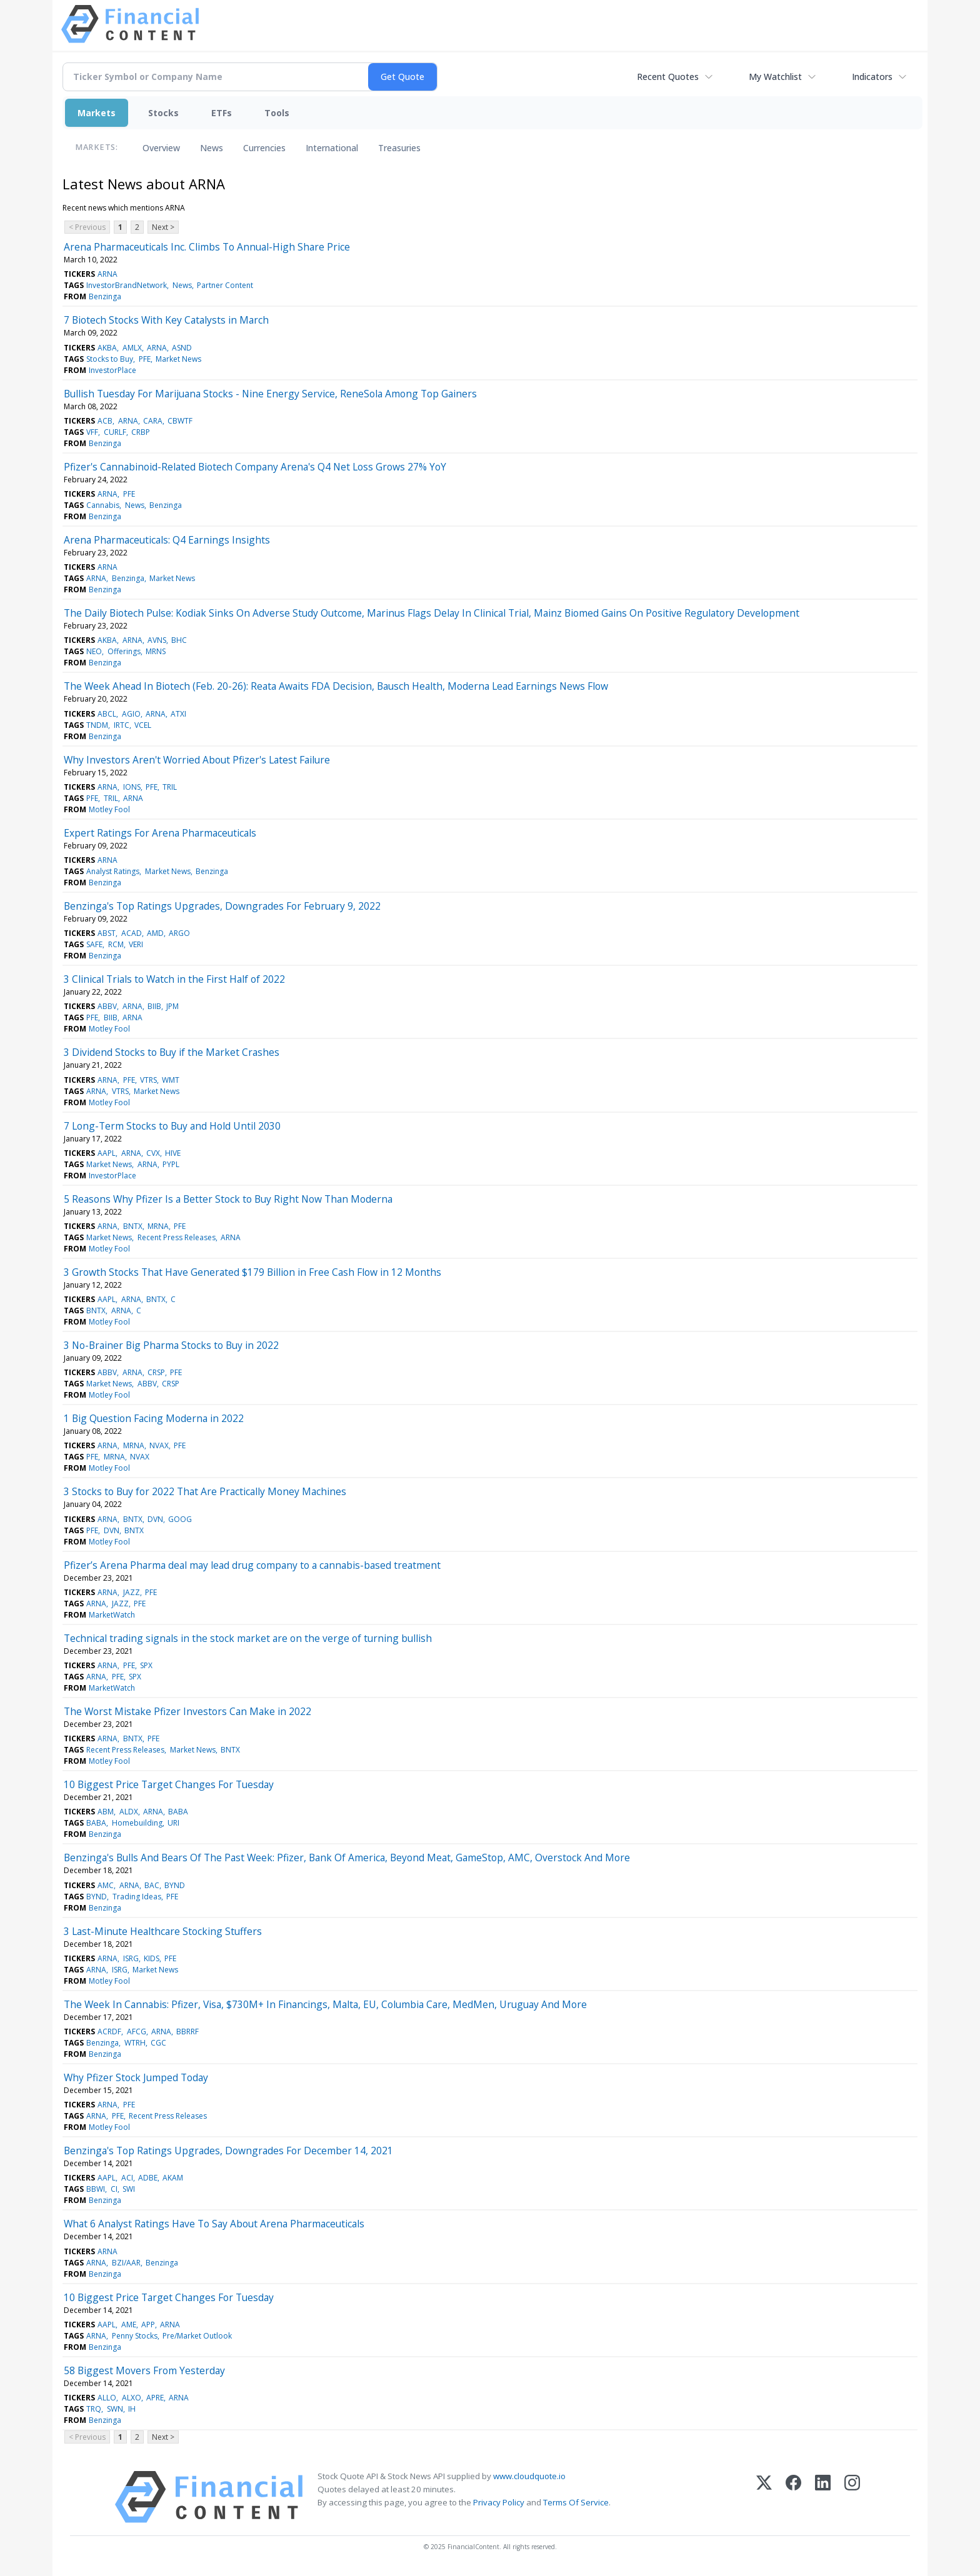  Describe the element at coordinates (169, 1784) in the screenshot. I see `10 Biggest Price Target Changes For Tuesday` at that location.